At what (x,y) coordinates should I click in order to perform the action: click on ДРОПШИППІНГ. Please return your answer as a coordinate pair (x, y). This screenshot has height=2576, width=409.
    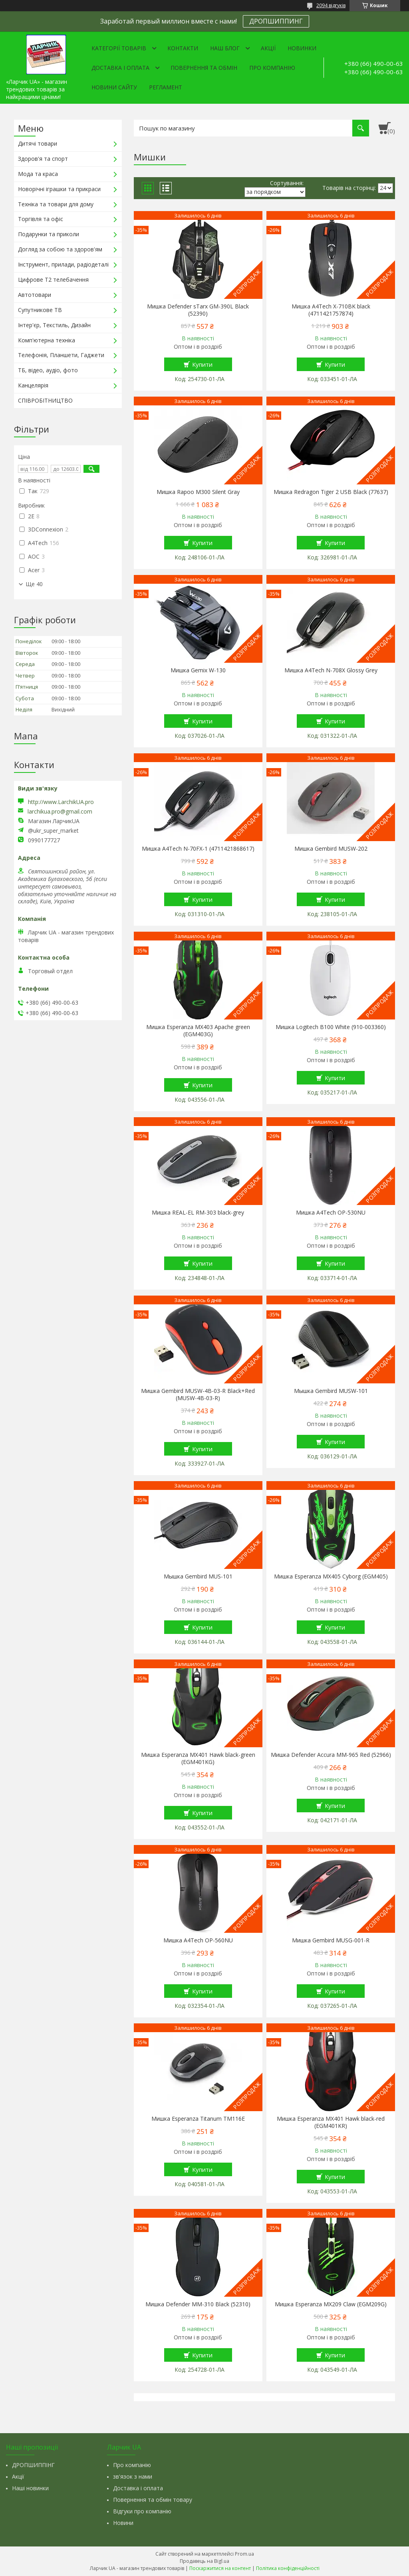
    Looking at the image, I should click on (33, 2465).